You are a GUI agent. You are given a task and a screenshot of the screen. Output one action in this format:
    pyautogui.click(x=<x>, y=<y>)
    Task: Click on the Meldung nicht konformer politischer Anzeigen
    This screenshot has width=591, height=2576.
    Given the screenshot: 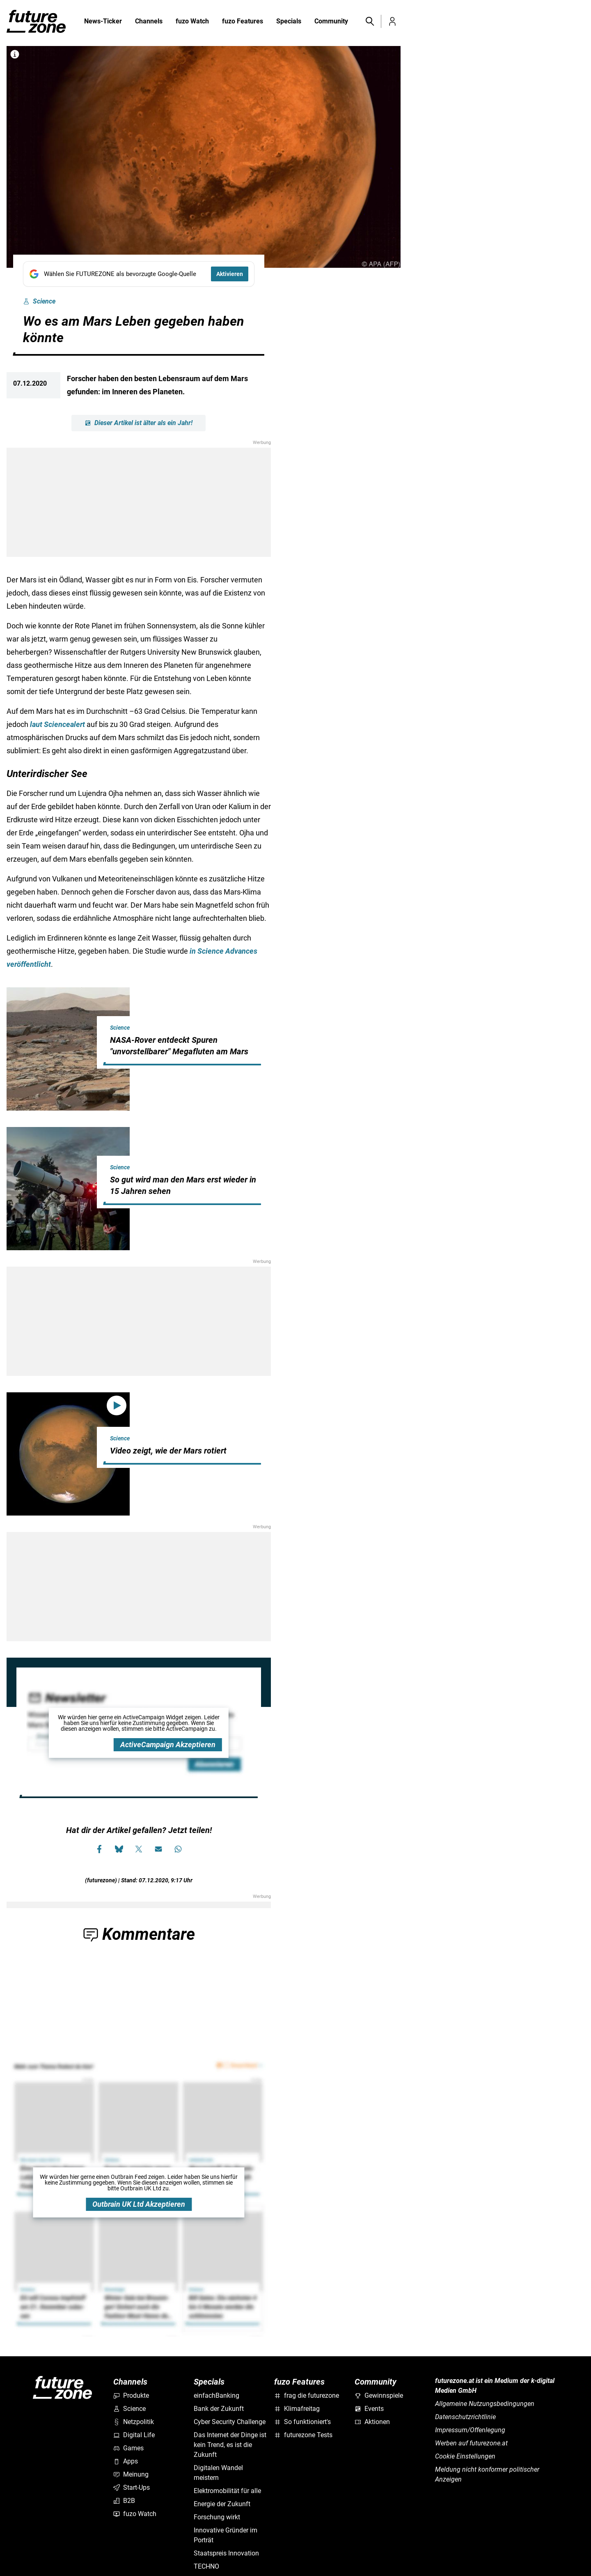 What is the action you would take?
    pyautogui.click(x=487, y=2474)
    